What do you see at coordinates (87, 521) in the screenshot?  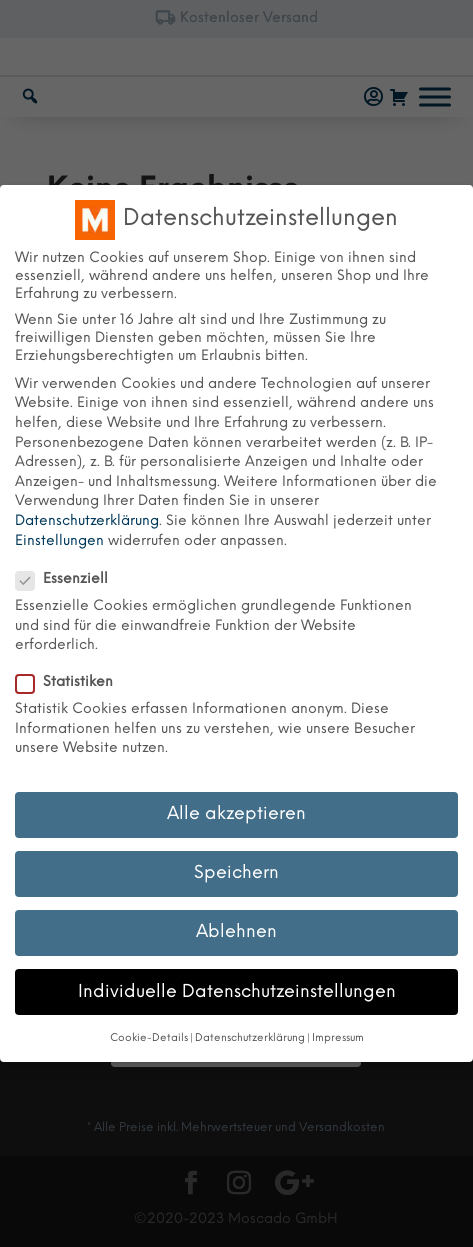 I see `Datenschutzerklärung` at bounding box center [87, 521].